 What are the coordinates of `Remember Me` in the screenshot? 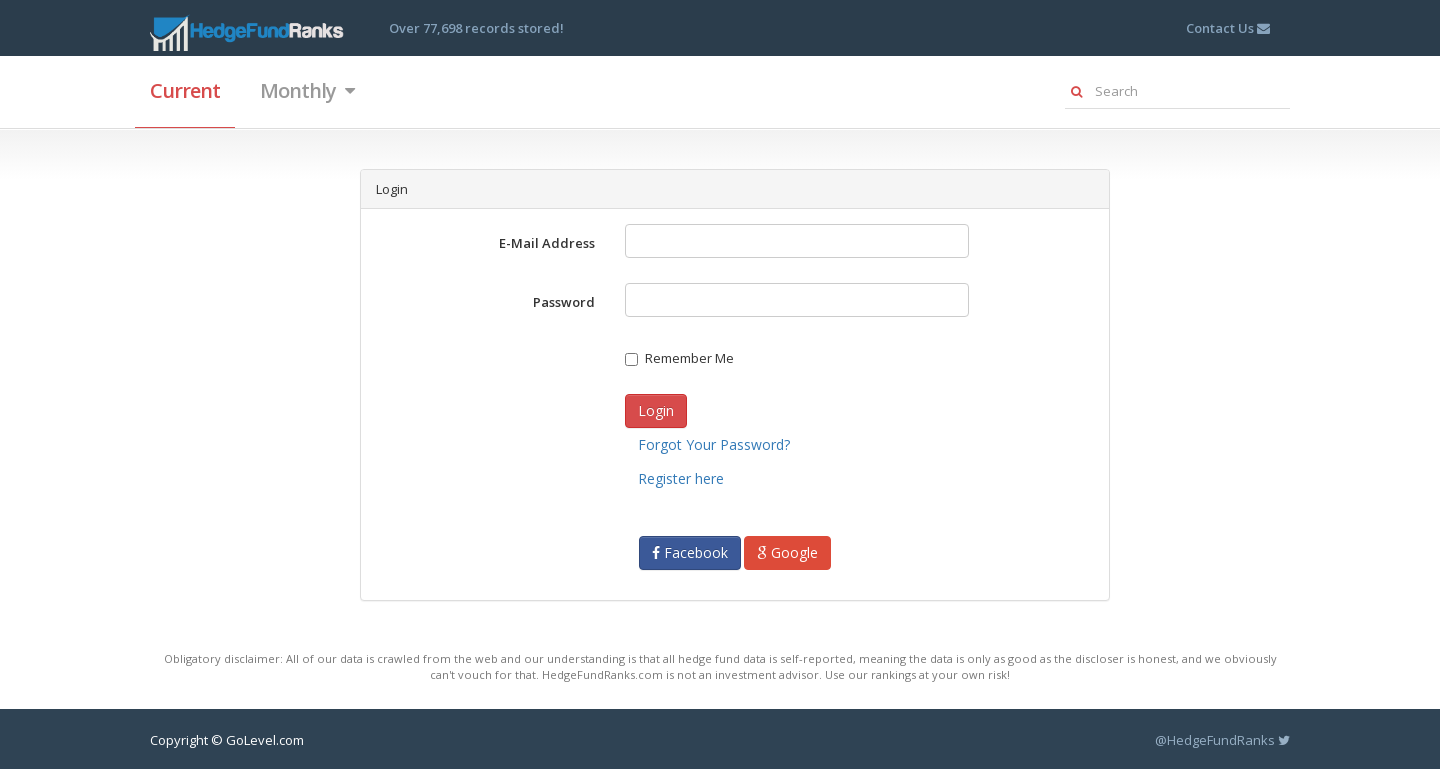 It's located at (679, 358).